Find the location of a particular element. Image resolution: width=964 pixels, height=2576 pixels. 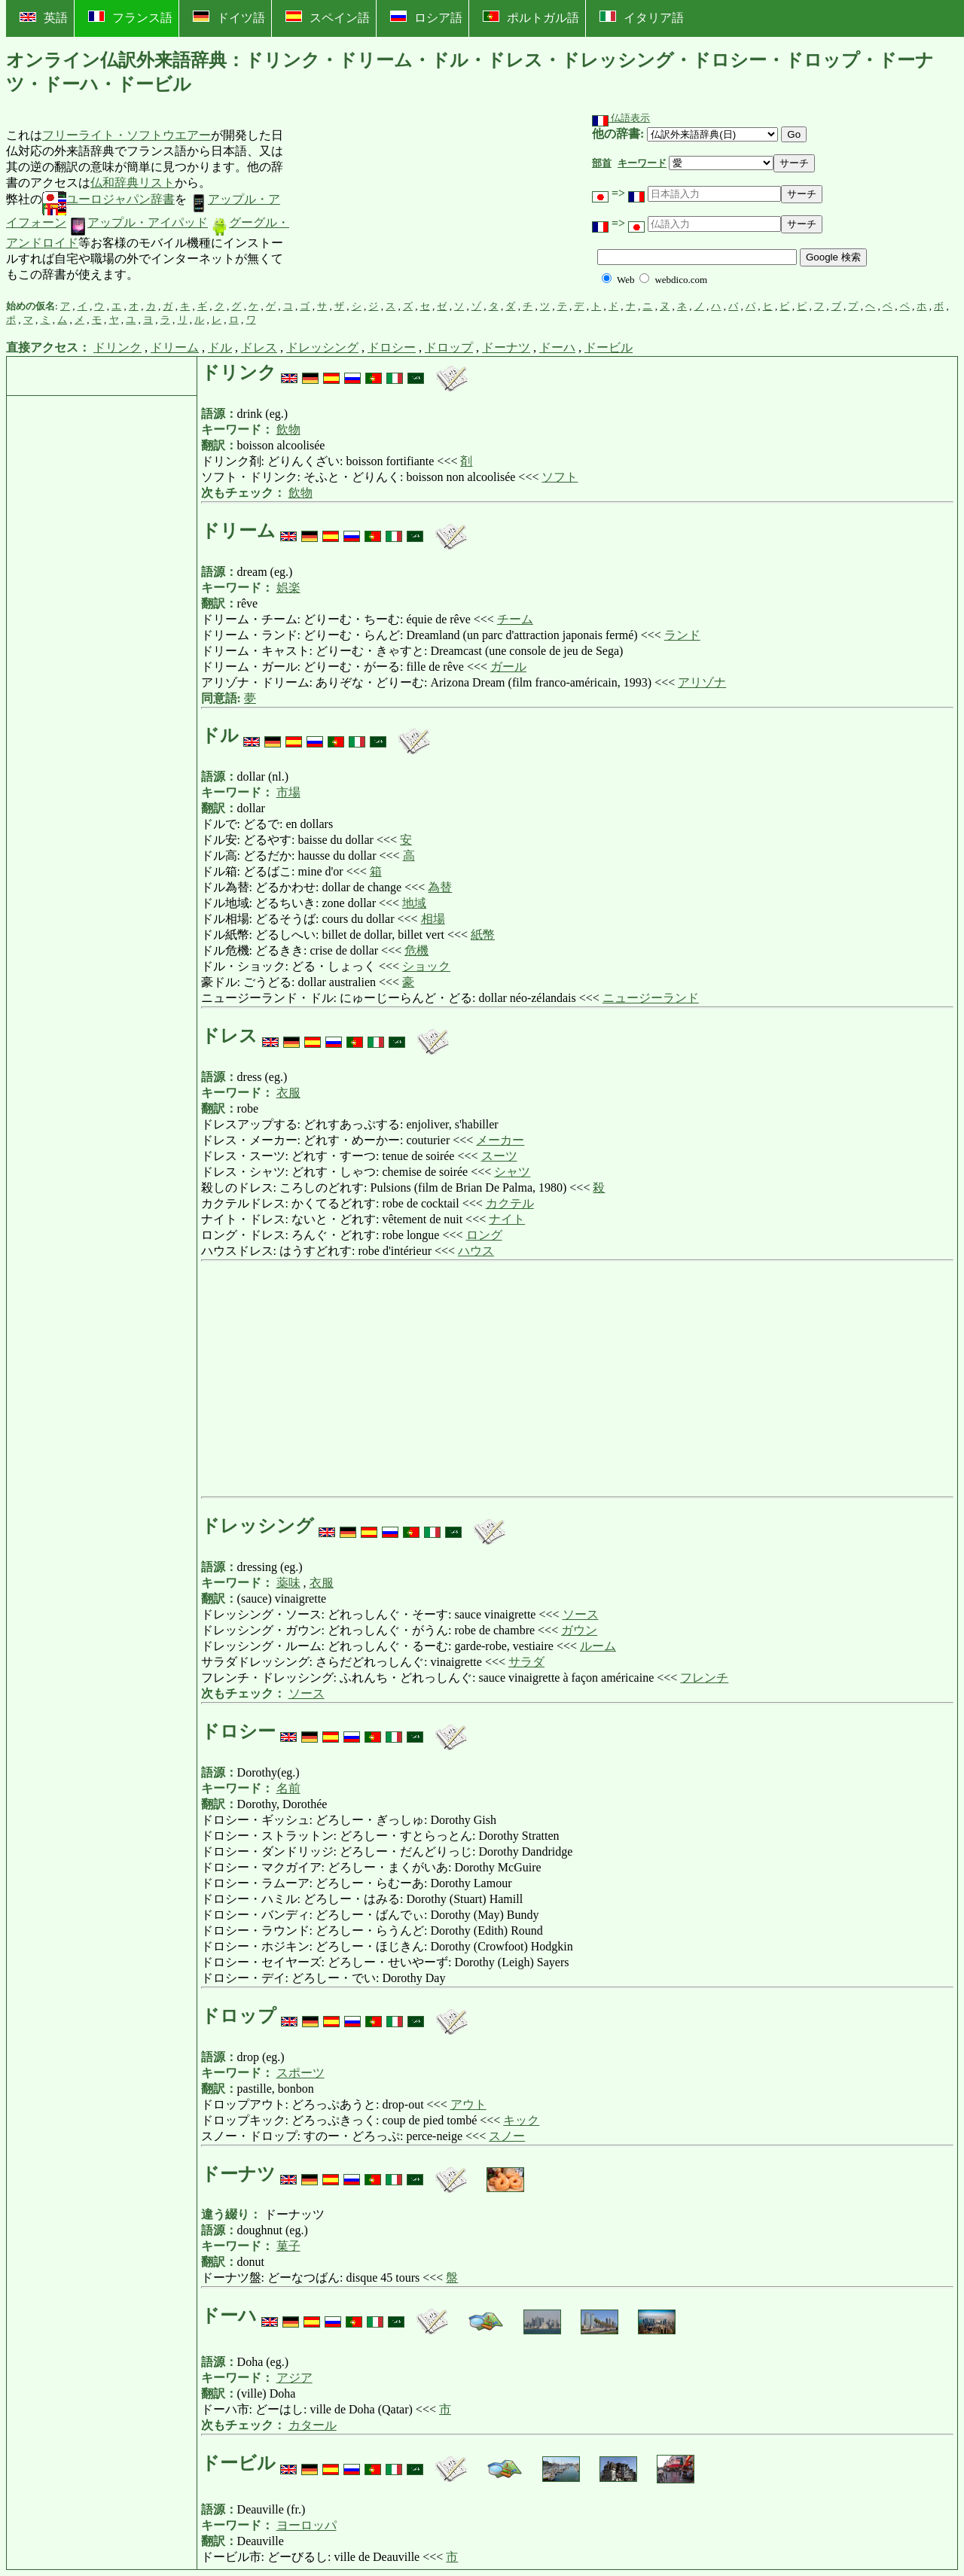

ユーロジャパン辞書 is located at coordinates (108, 199).